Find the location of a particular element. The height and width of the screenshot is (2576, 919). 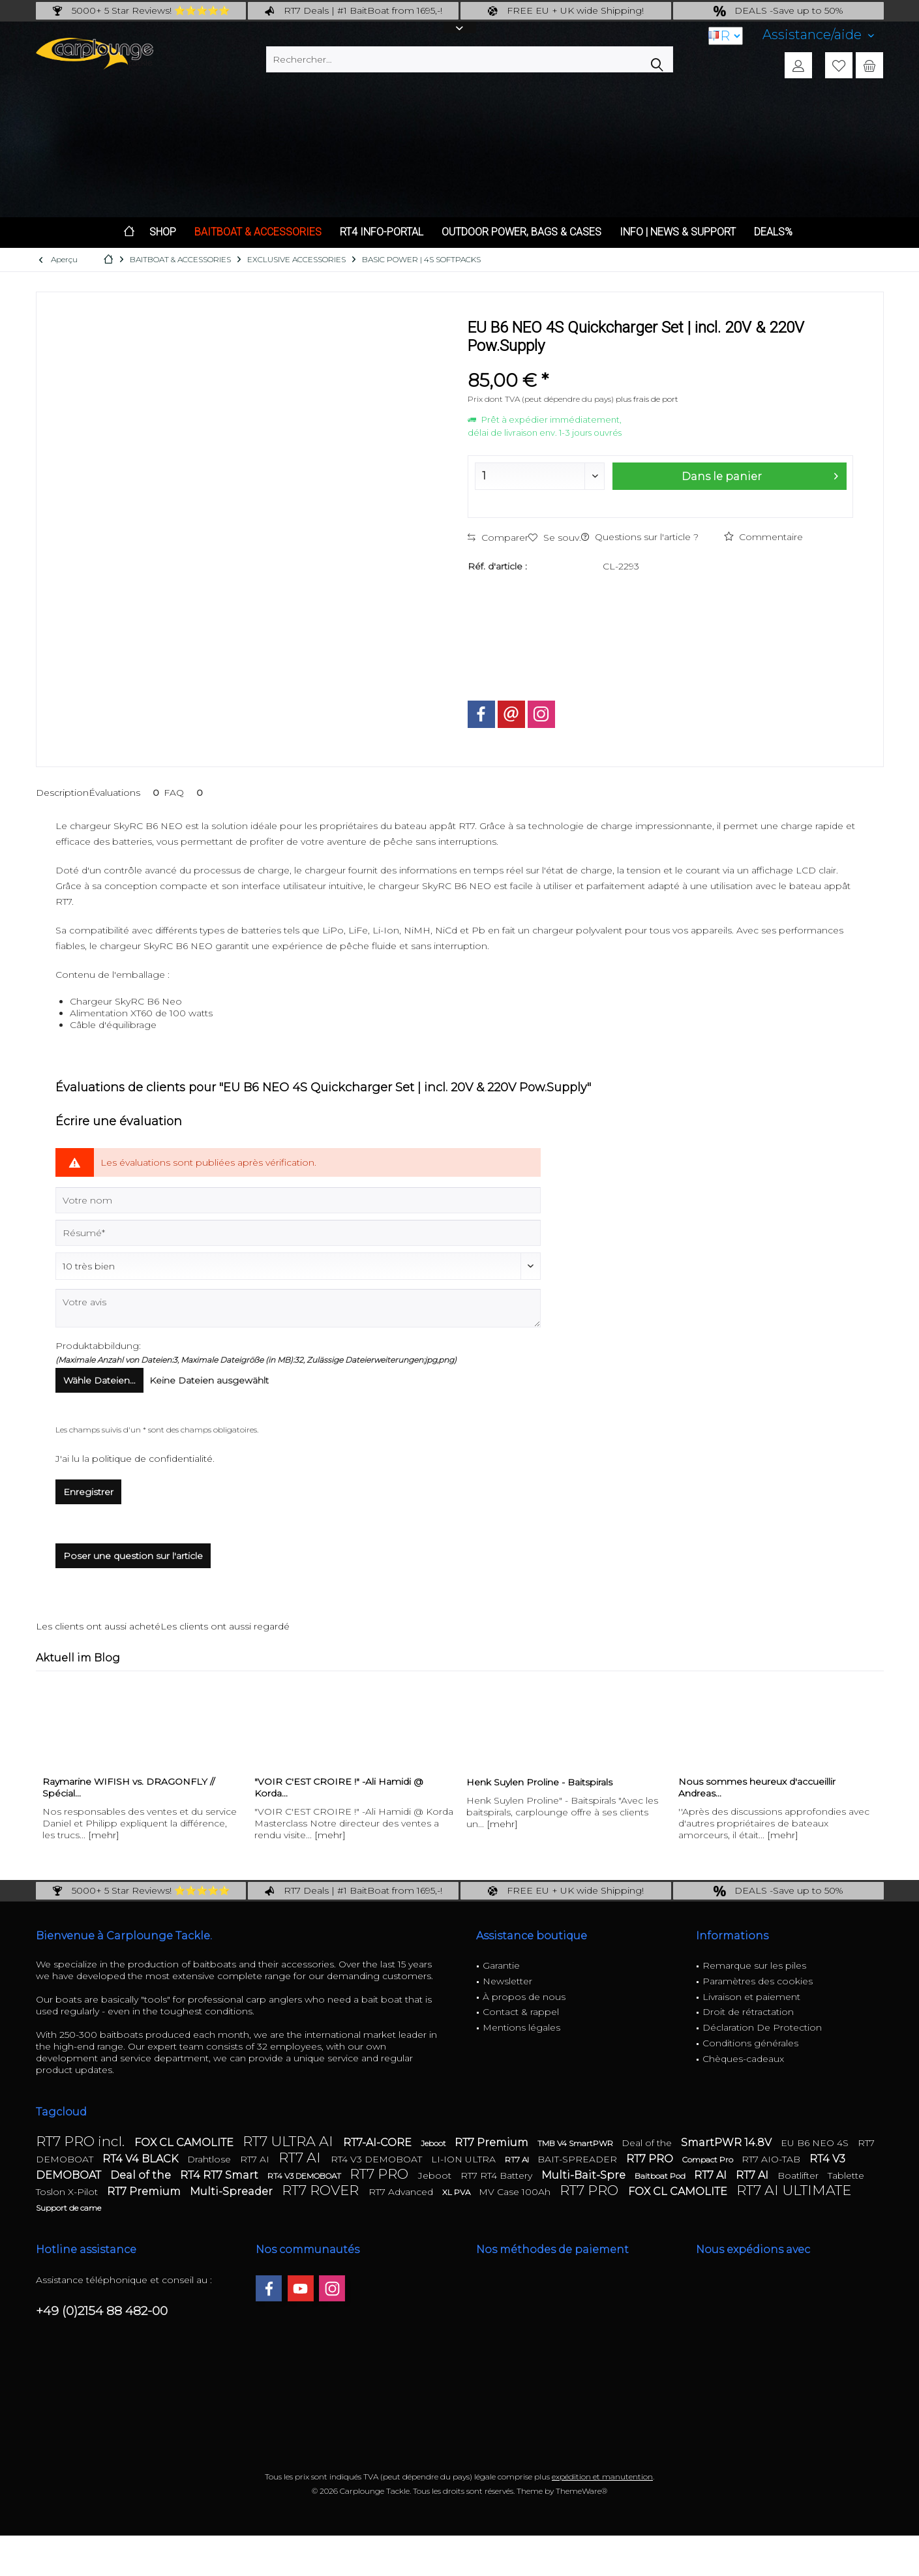

Dans le panier is located at coordinates (759, 474).